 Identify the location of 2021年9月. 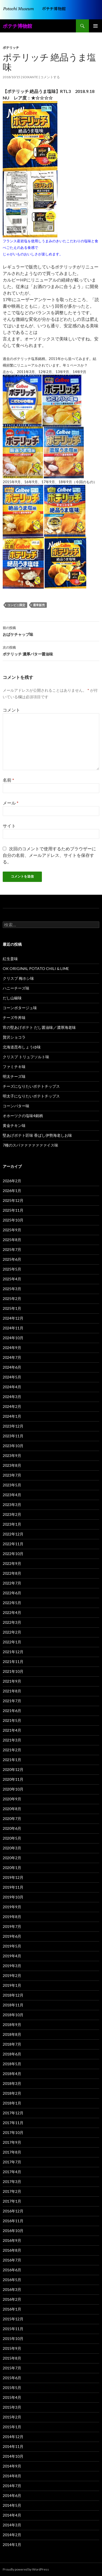
(12, 1681).